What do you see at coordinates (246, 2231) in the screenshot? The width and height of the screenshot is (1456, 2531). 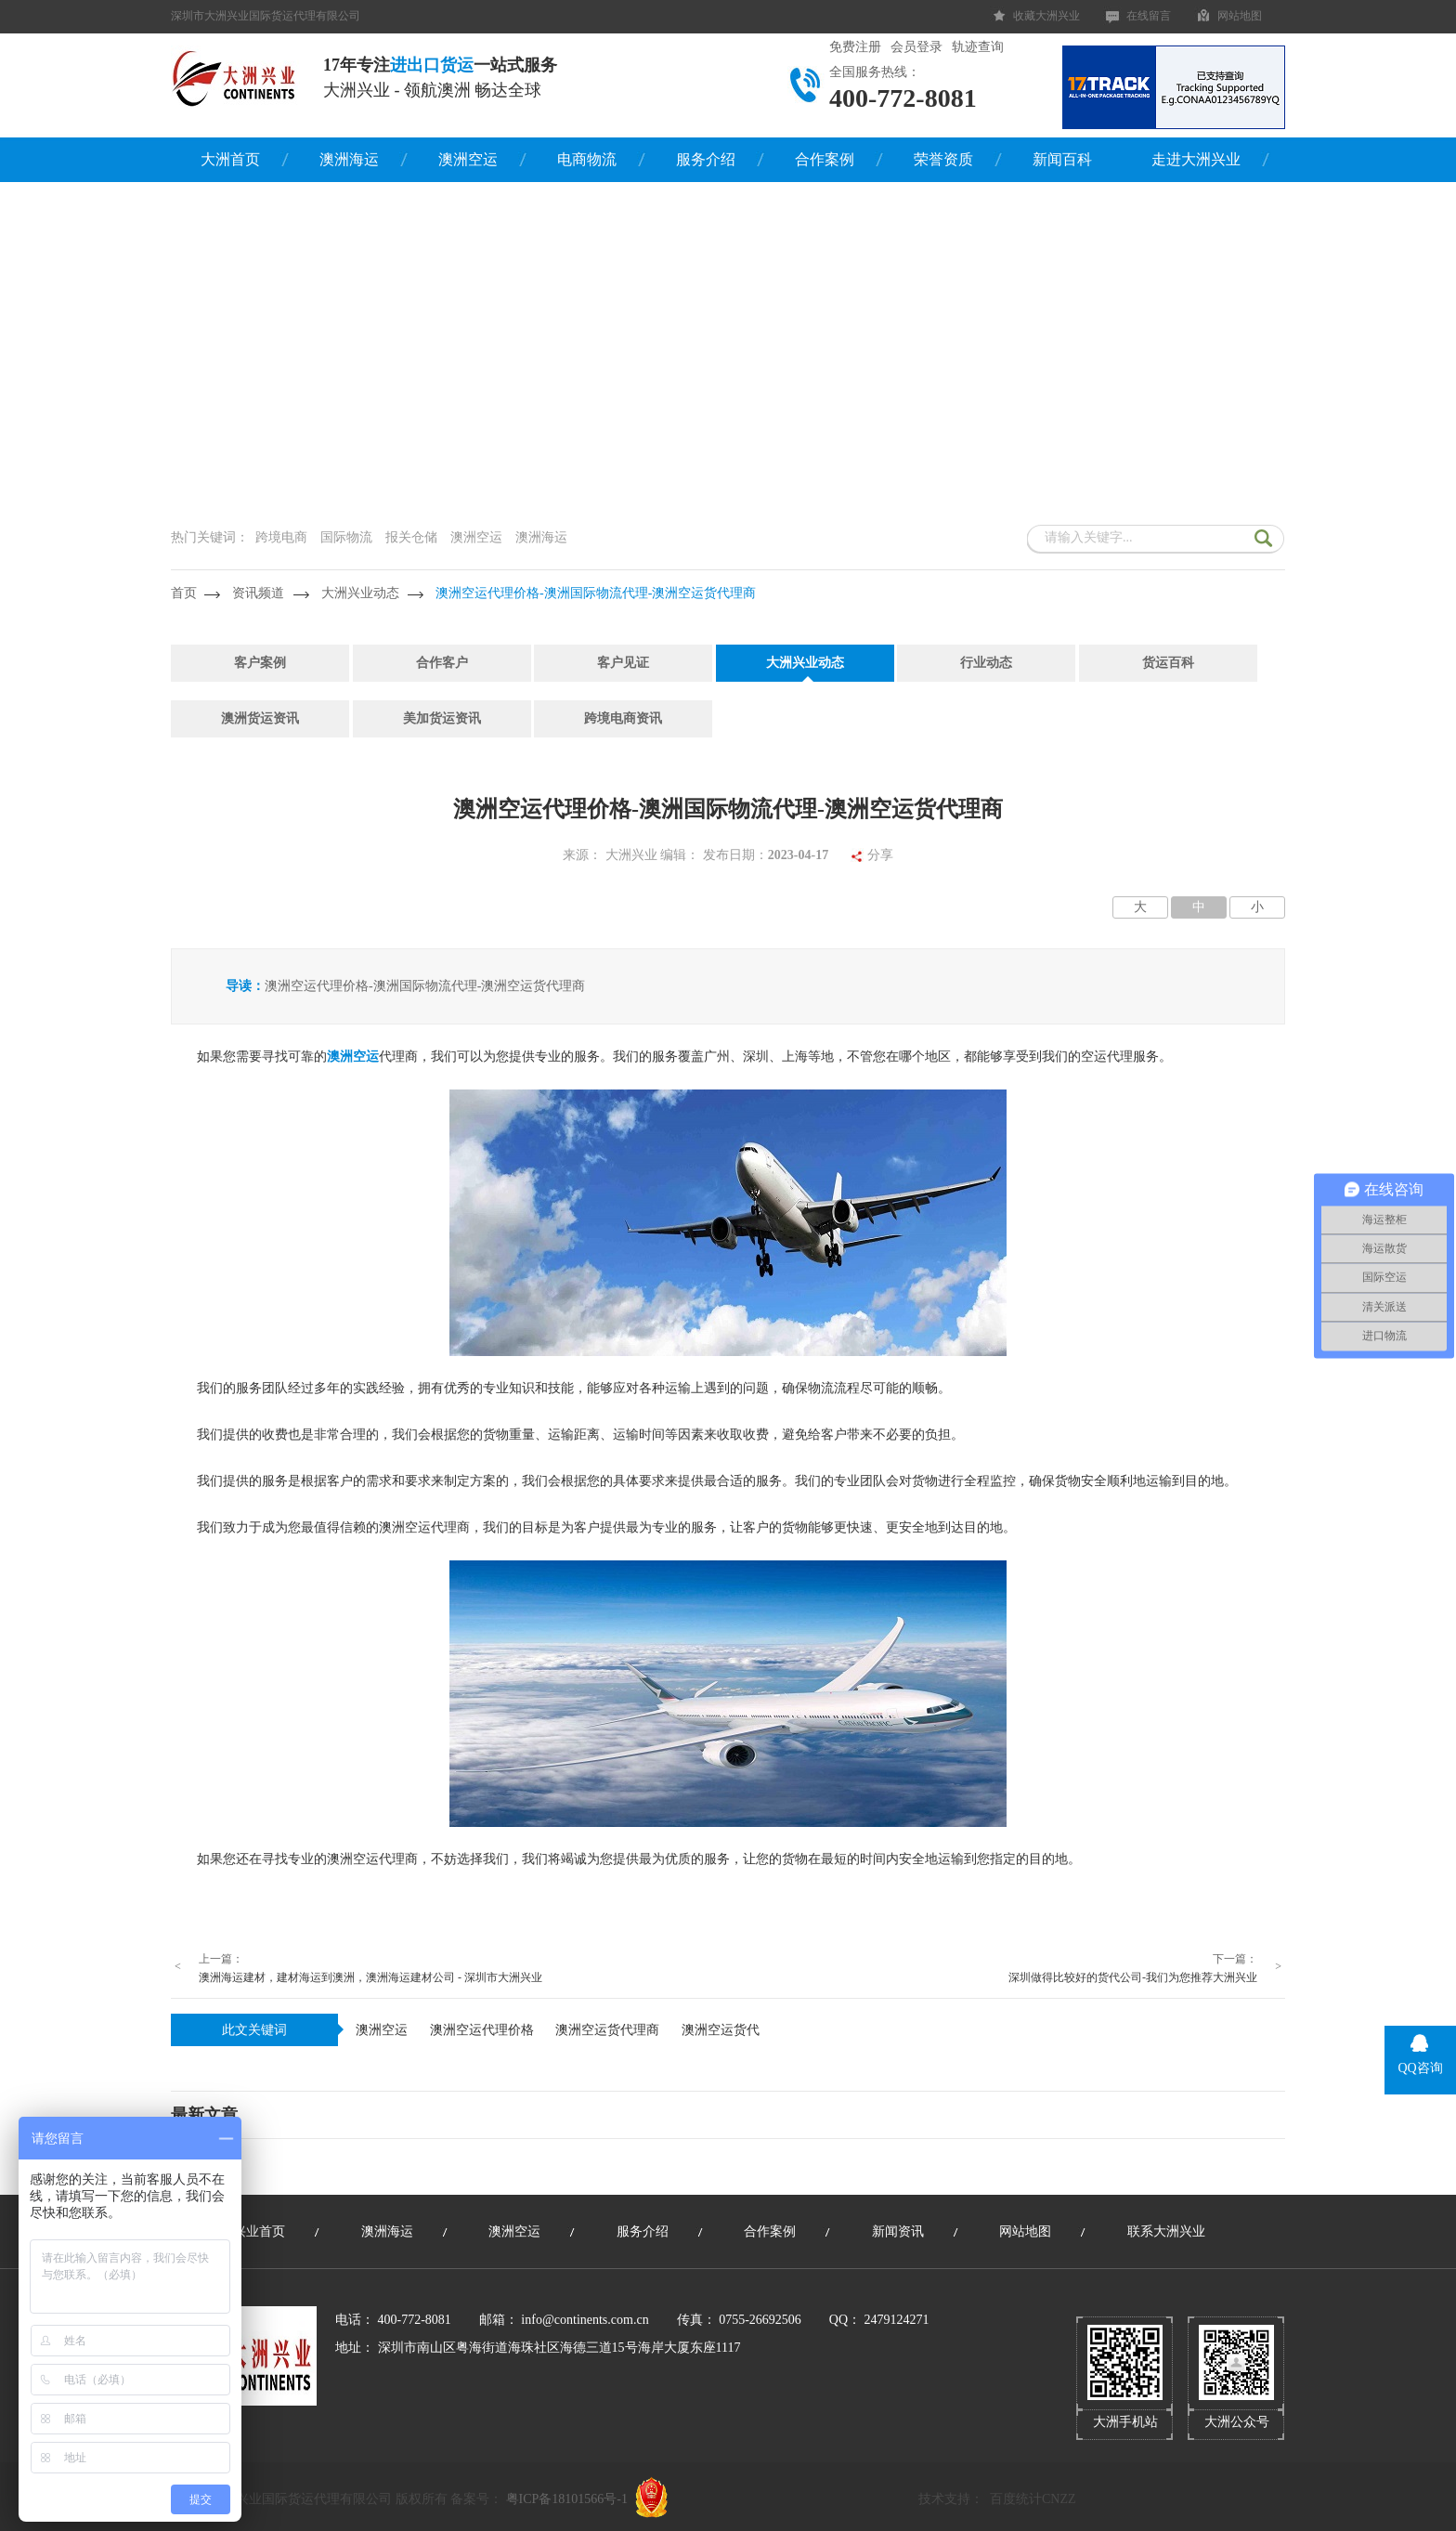 I see `大洲兴业首页` at bounding box center [246, 2231].